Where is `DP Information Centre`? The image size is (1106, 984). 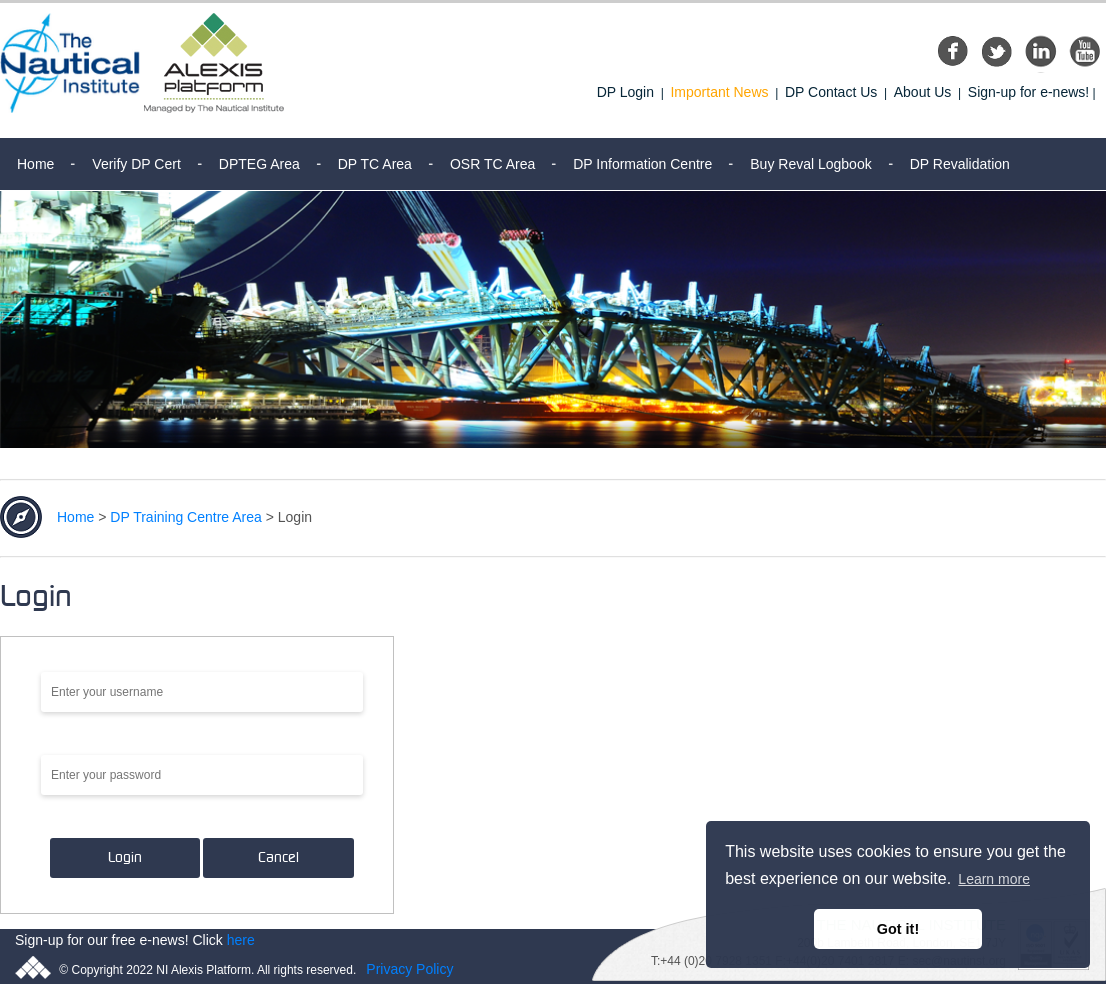 DP Information Centre is located at coordinates (642, 164).